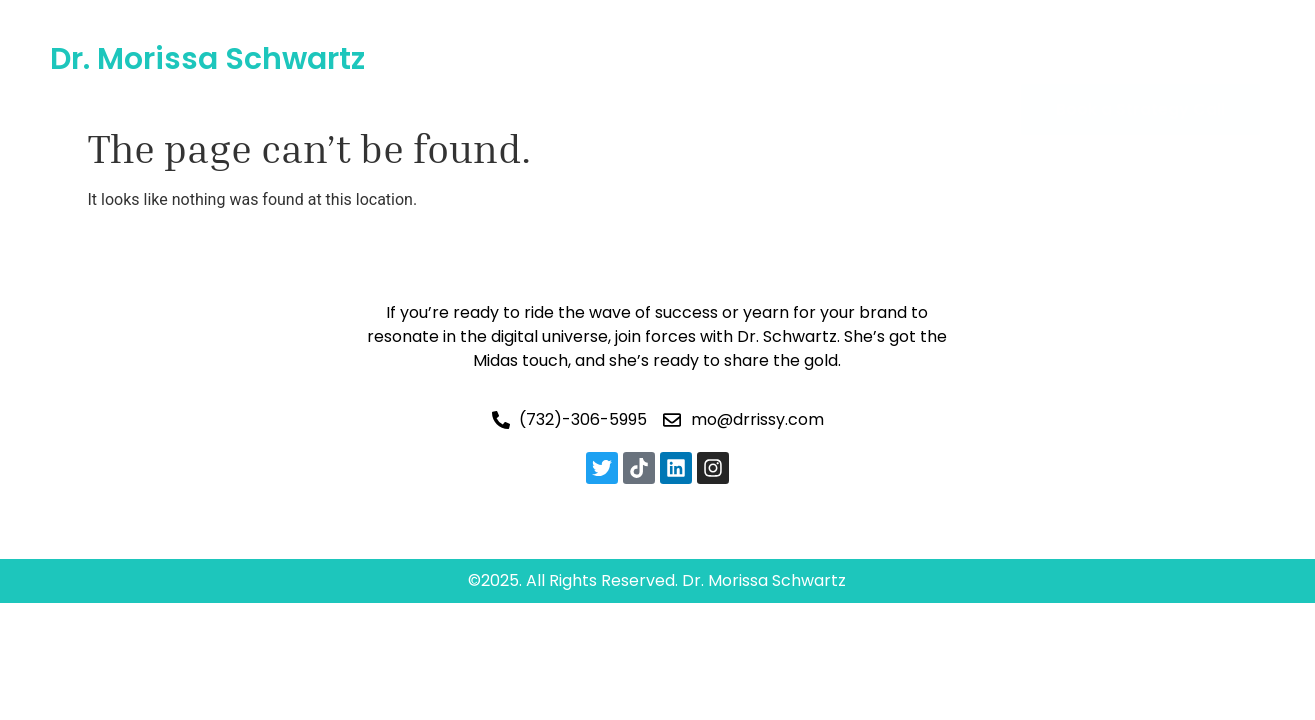  I want to click on Blogs, so click(907, 34).